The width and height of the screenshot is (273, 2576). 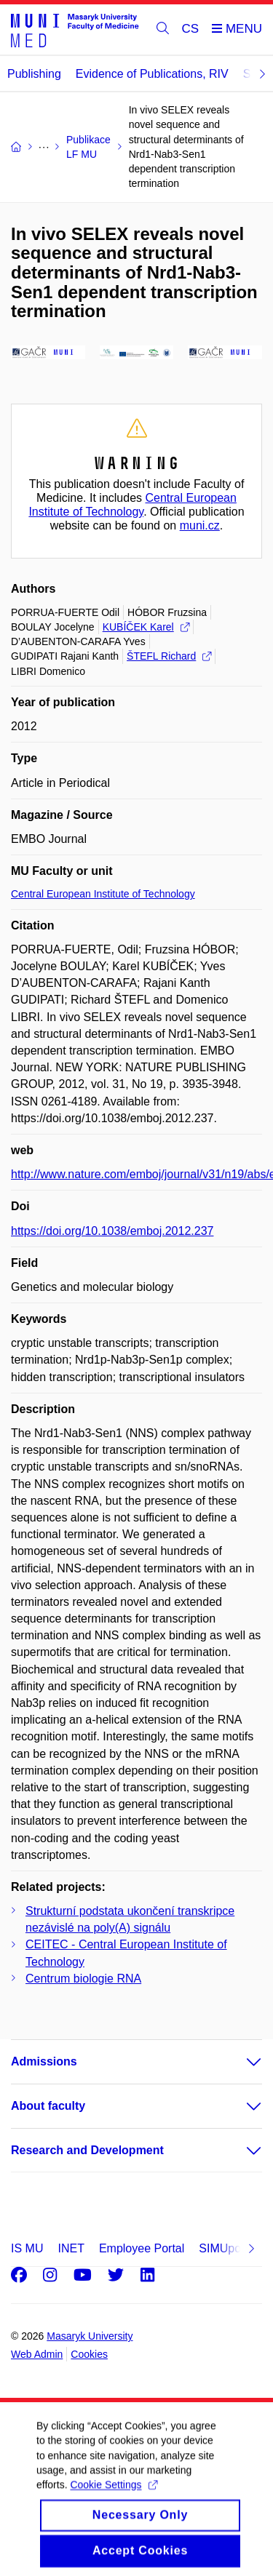 What do you see at coordinates (141, 2248) in the screenshot?
I see `Employee Portal` at bounding box center [141, 2248].